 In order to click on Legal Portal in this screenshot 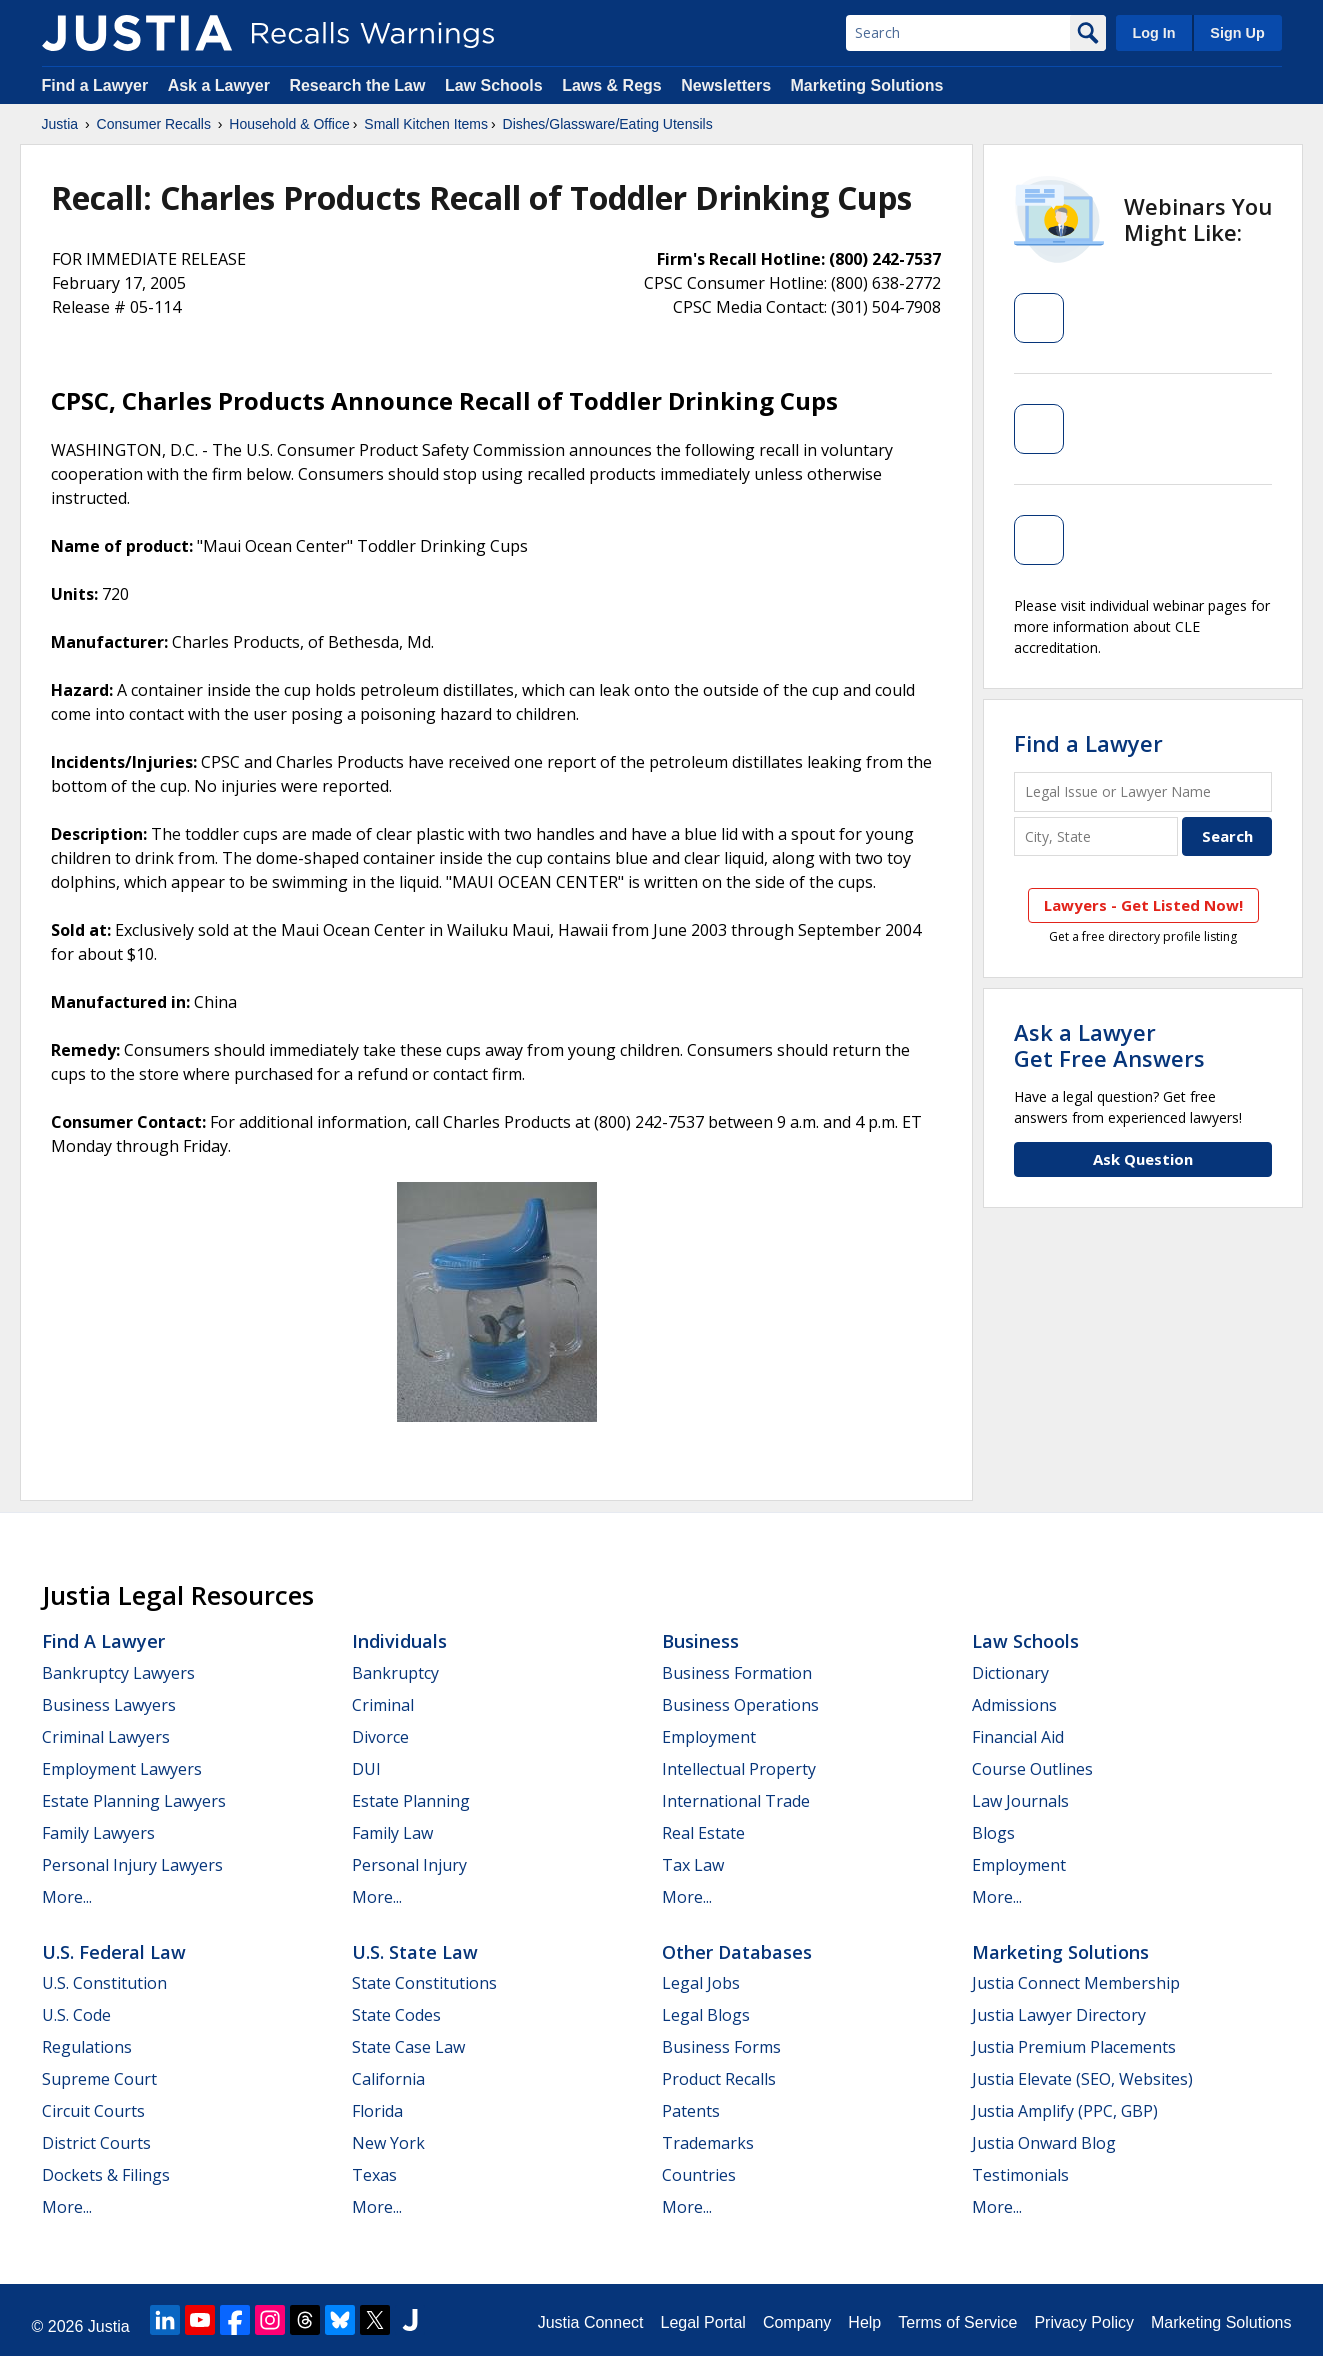, I will do `click(702, 2322)`.